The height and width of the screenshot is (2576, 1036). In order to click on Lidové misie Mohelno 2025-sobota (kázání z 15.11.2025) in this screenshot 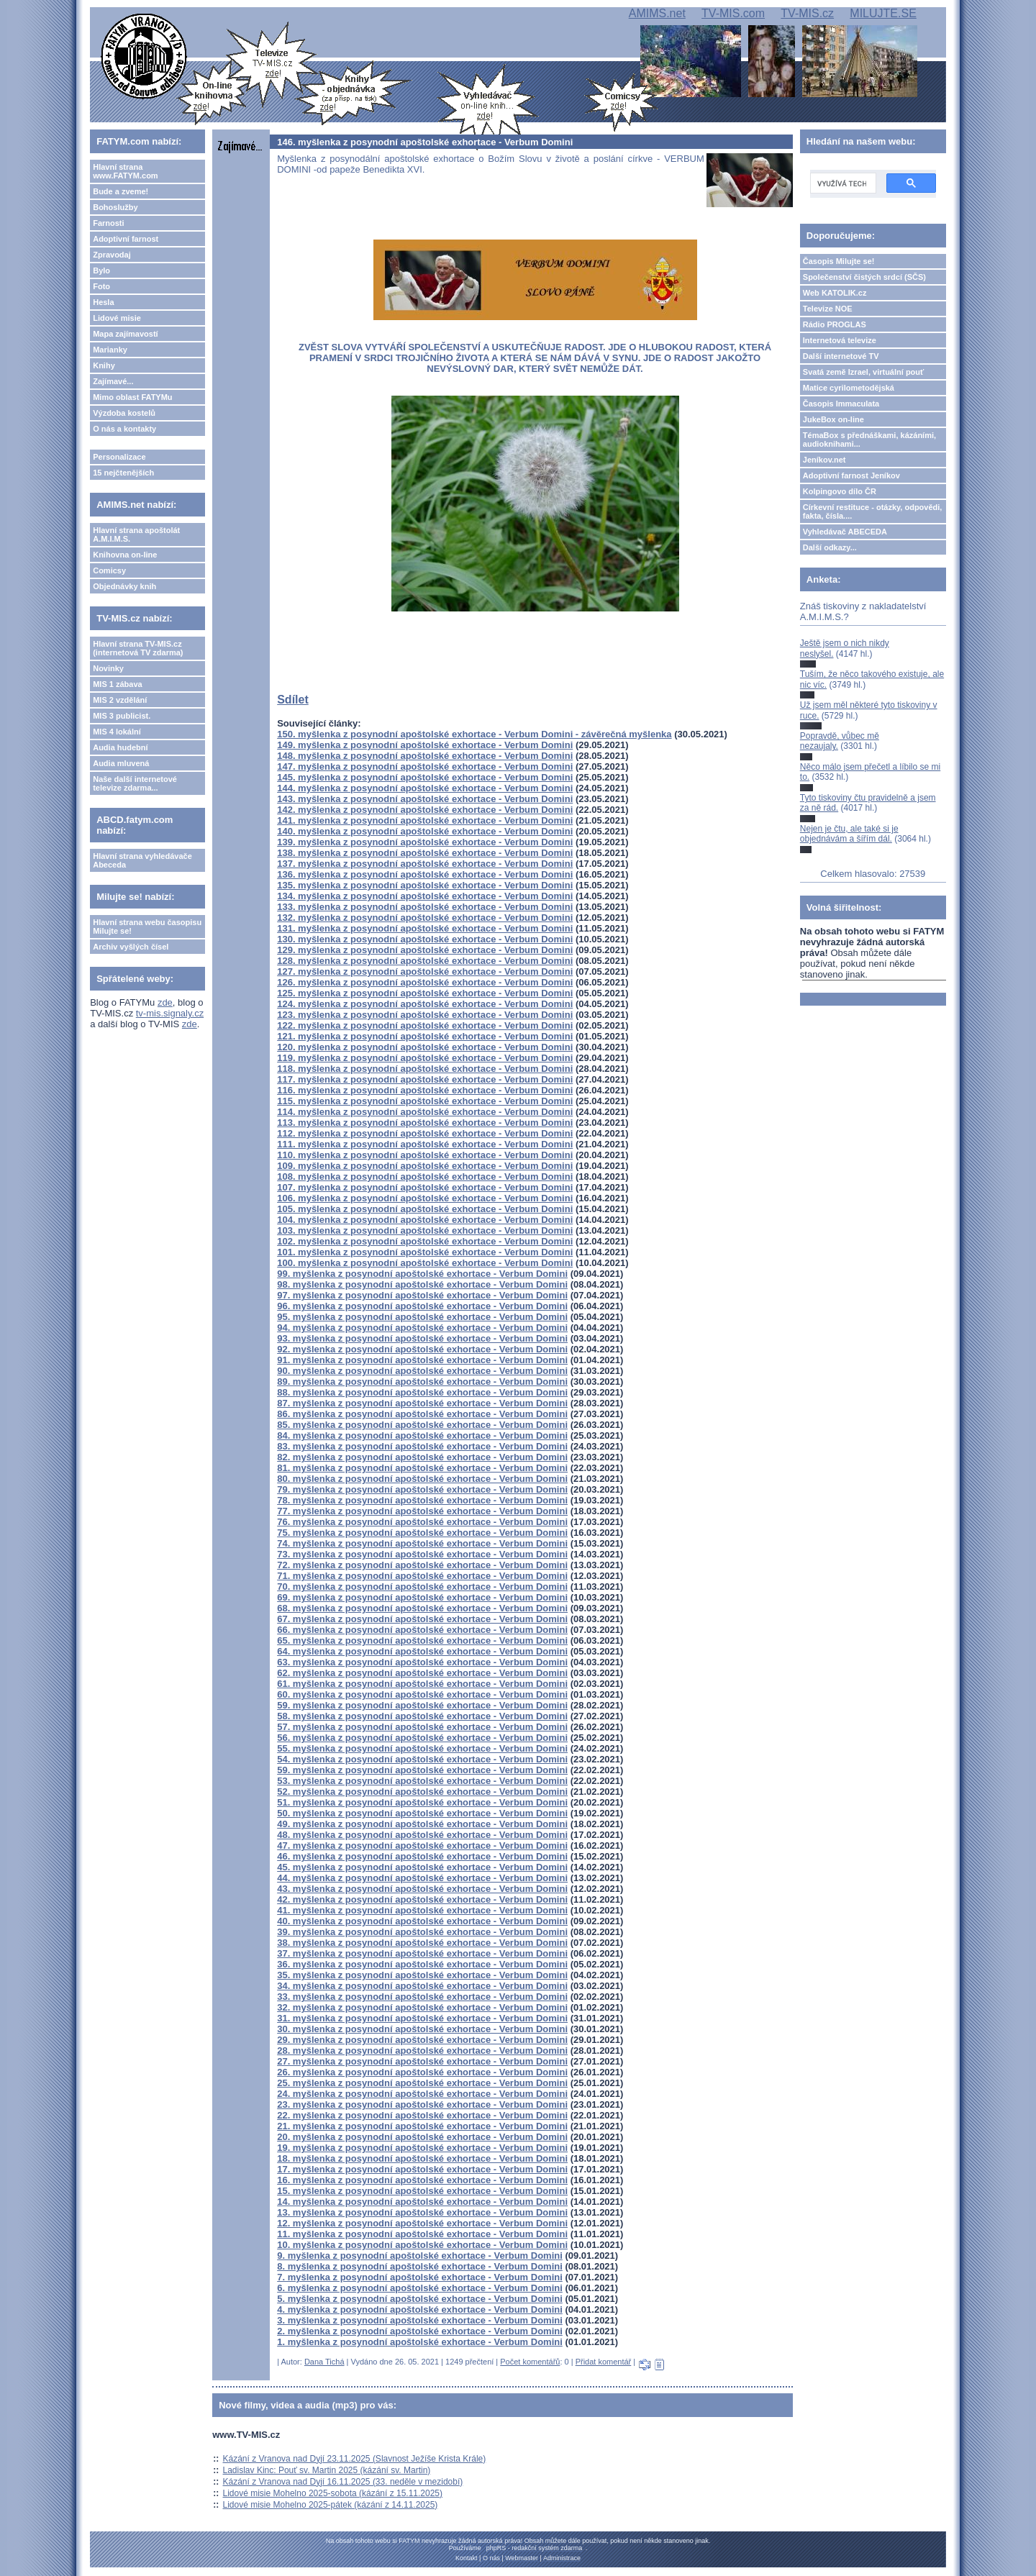, I will do `click(333, 2493)`.